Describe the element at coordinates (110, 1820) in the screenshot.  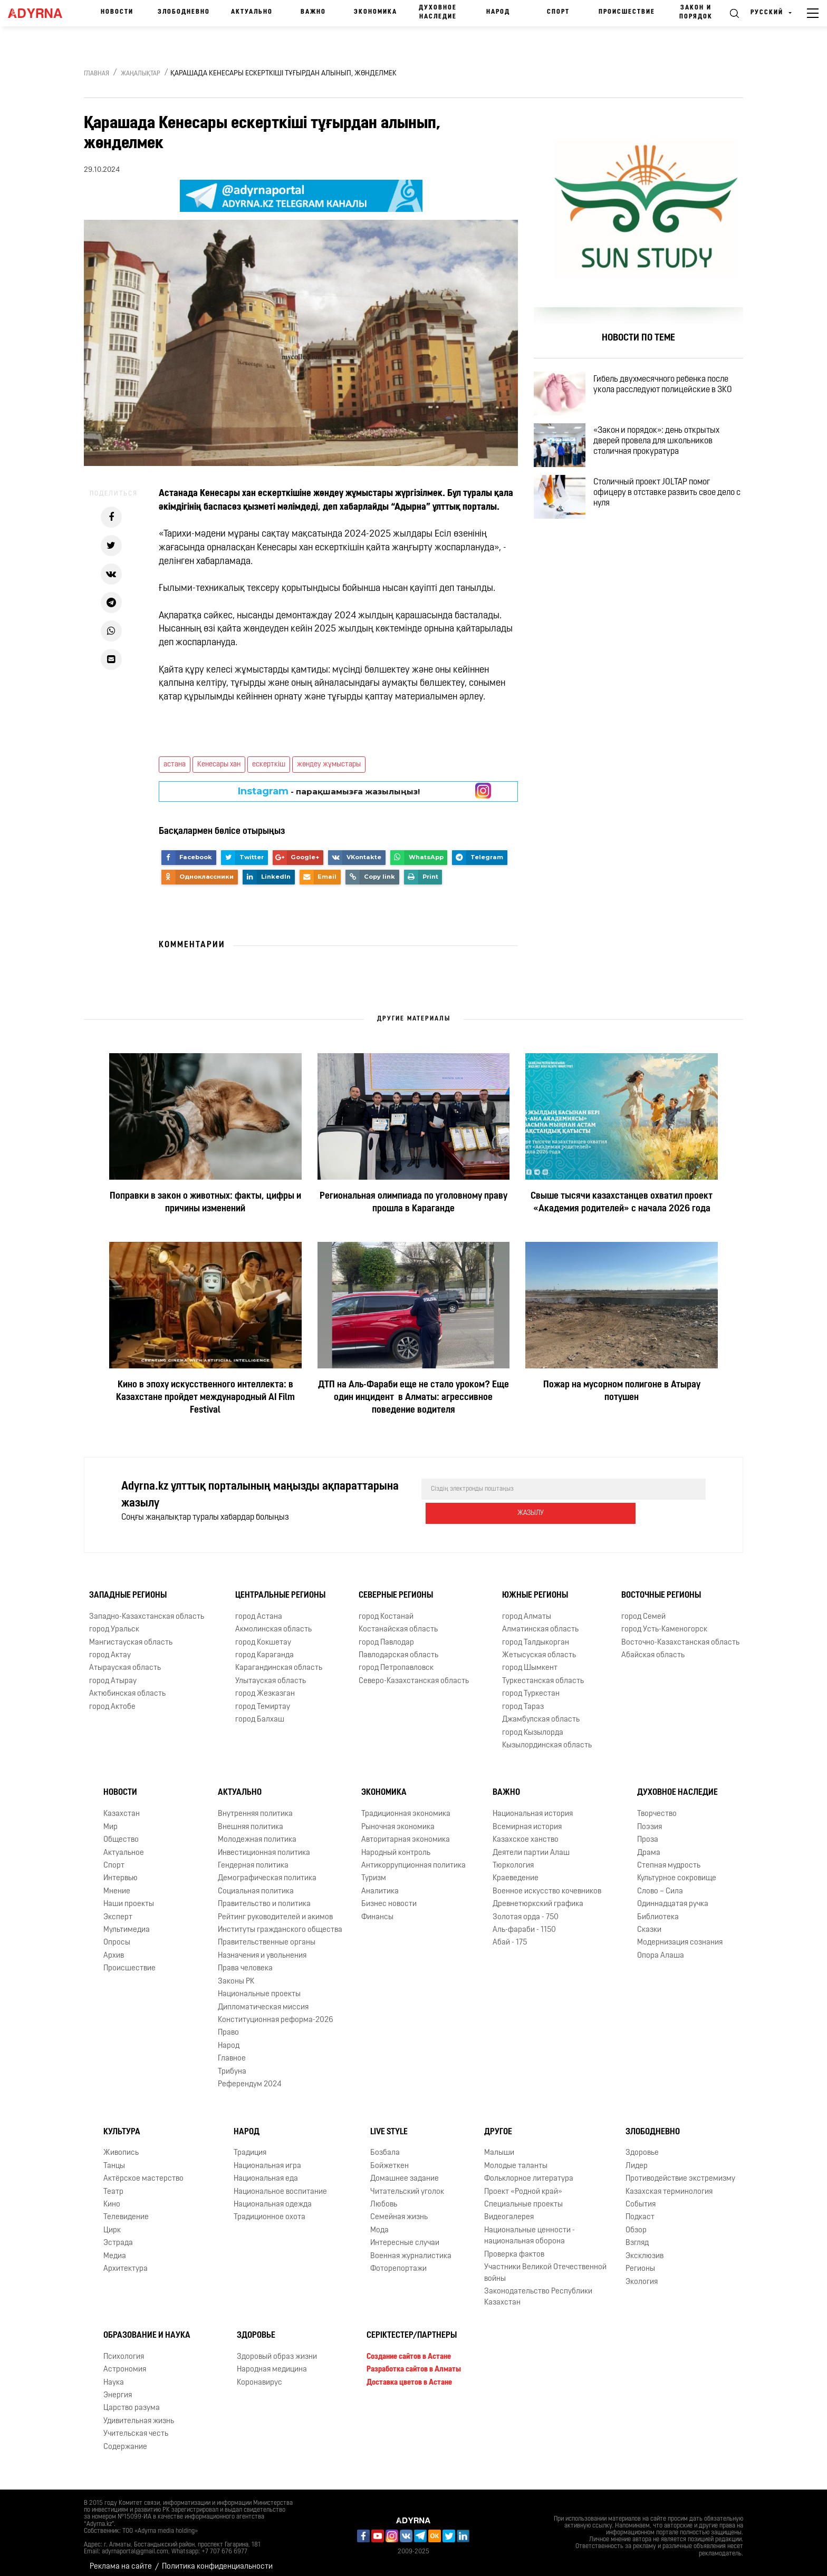
I see `Мир` at that location.